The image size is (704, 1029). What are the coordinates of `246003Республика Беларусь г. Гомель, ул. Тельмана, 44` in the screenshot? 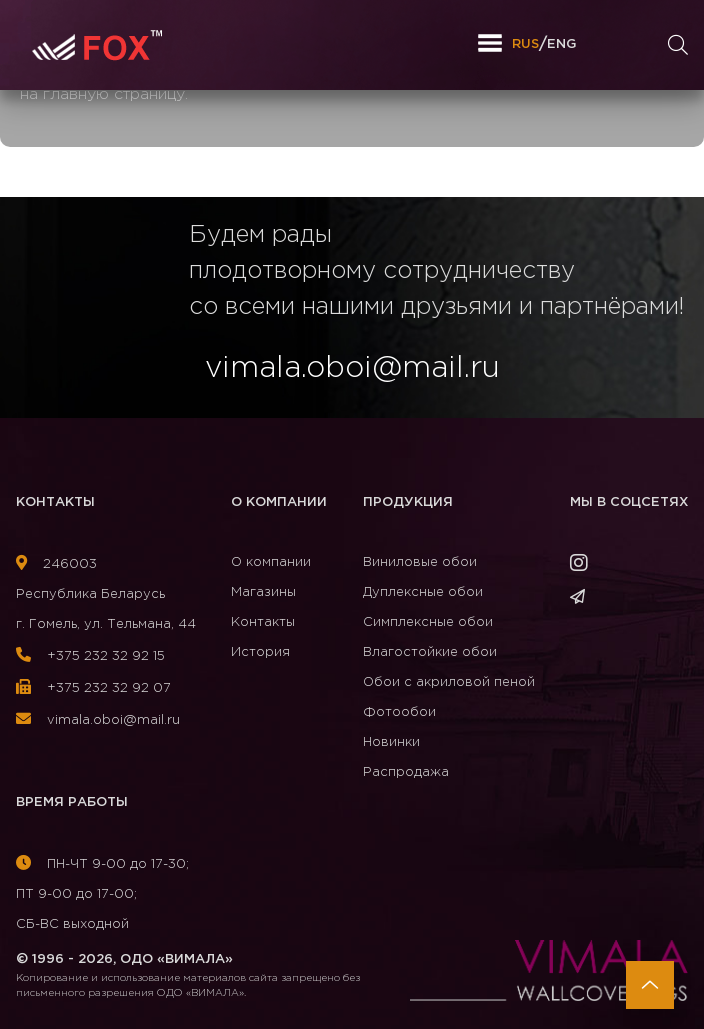 It's located at (106, 594).